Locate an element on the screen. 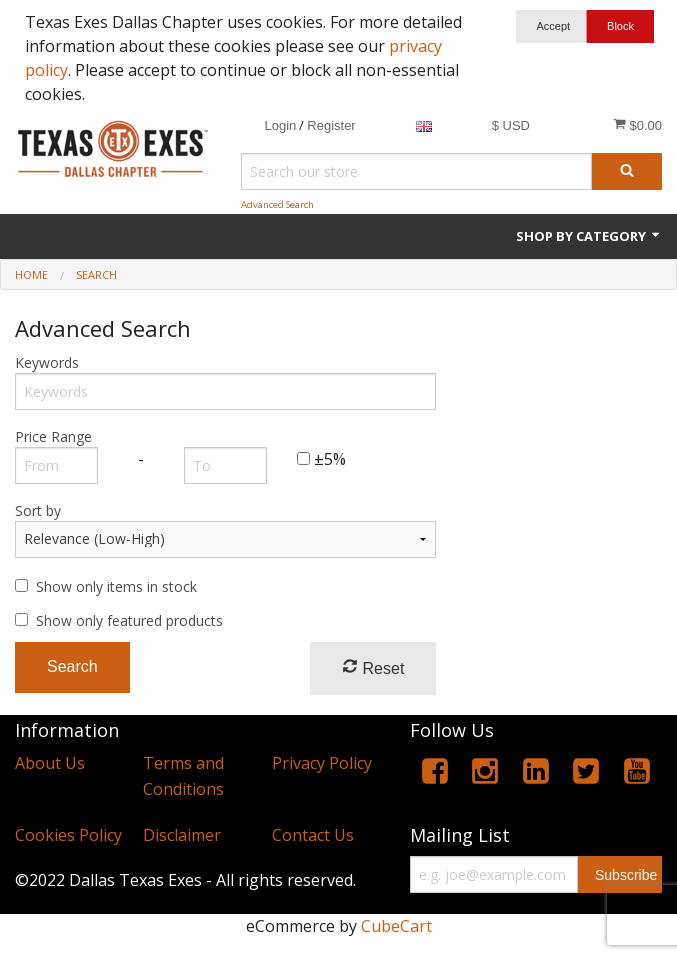 Image resolution: width=677 pixels, height=959 pixels. Disclaimer is located at coordinates (182, 835).